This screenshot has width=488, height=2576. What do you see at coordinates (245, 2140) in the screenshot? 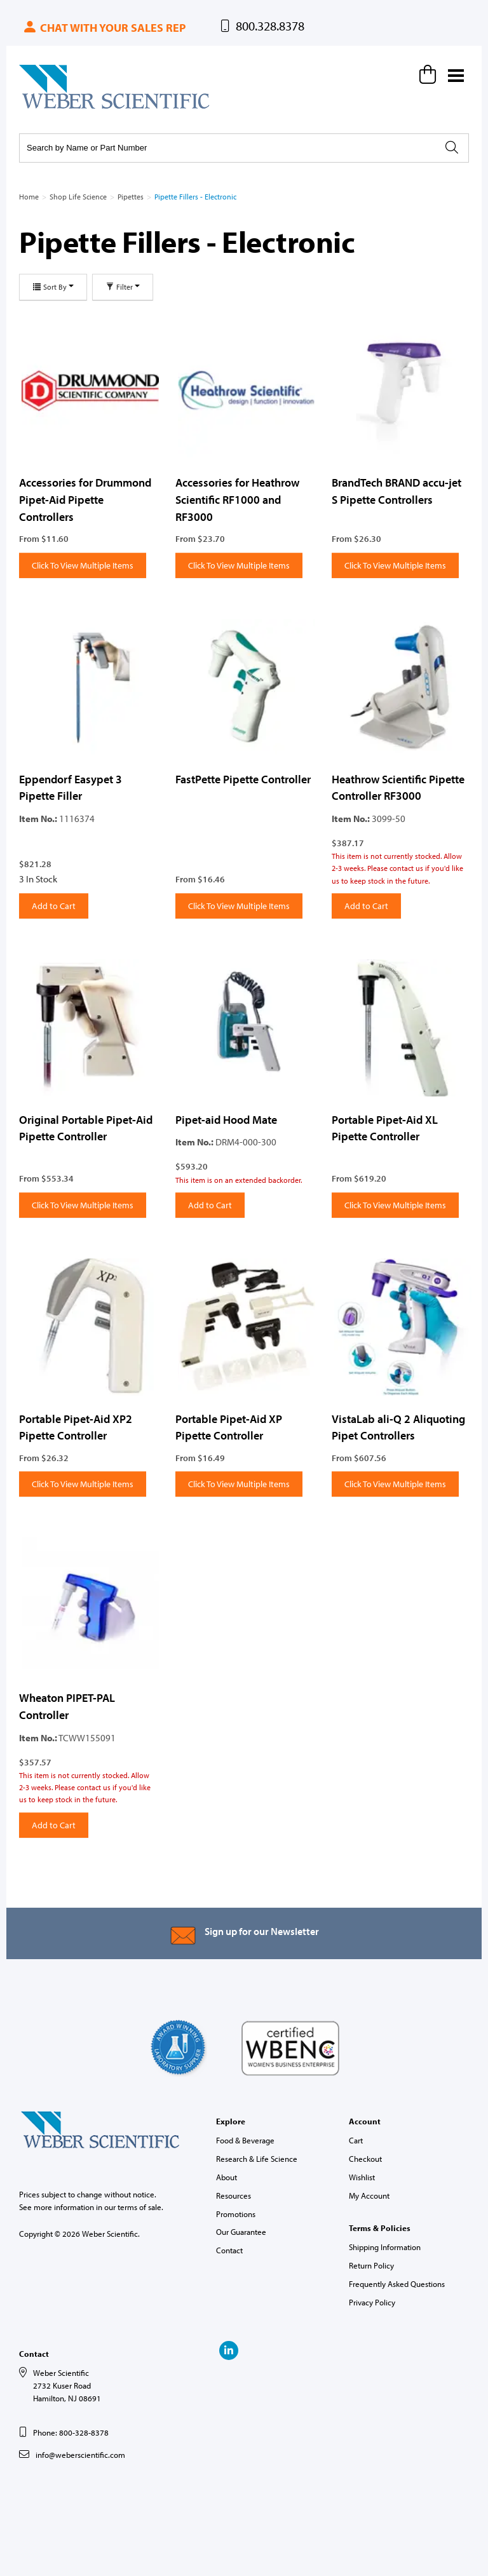
I see `Food & Beverage` at bounding box center [245, 2140].